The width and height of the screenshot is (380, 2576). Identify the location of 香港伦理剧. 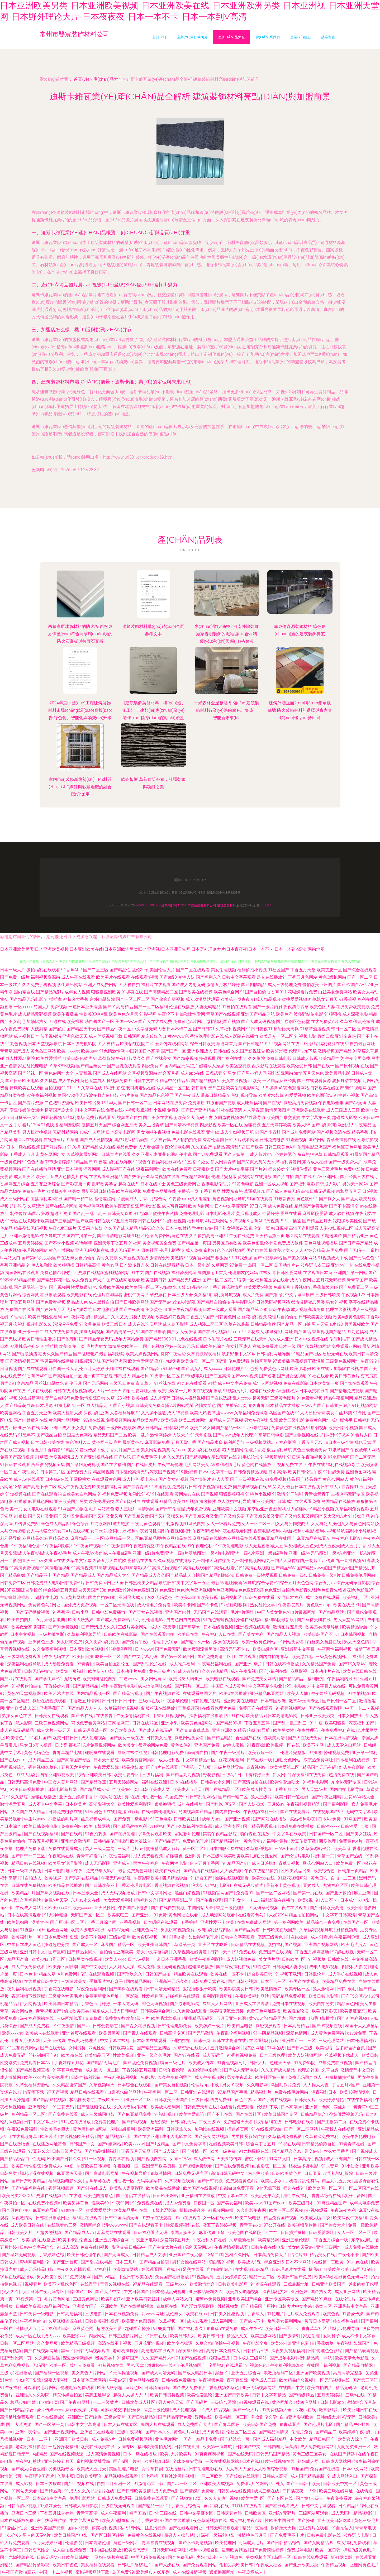
(213, 1139).